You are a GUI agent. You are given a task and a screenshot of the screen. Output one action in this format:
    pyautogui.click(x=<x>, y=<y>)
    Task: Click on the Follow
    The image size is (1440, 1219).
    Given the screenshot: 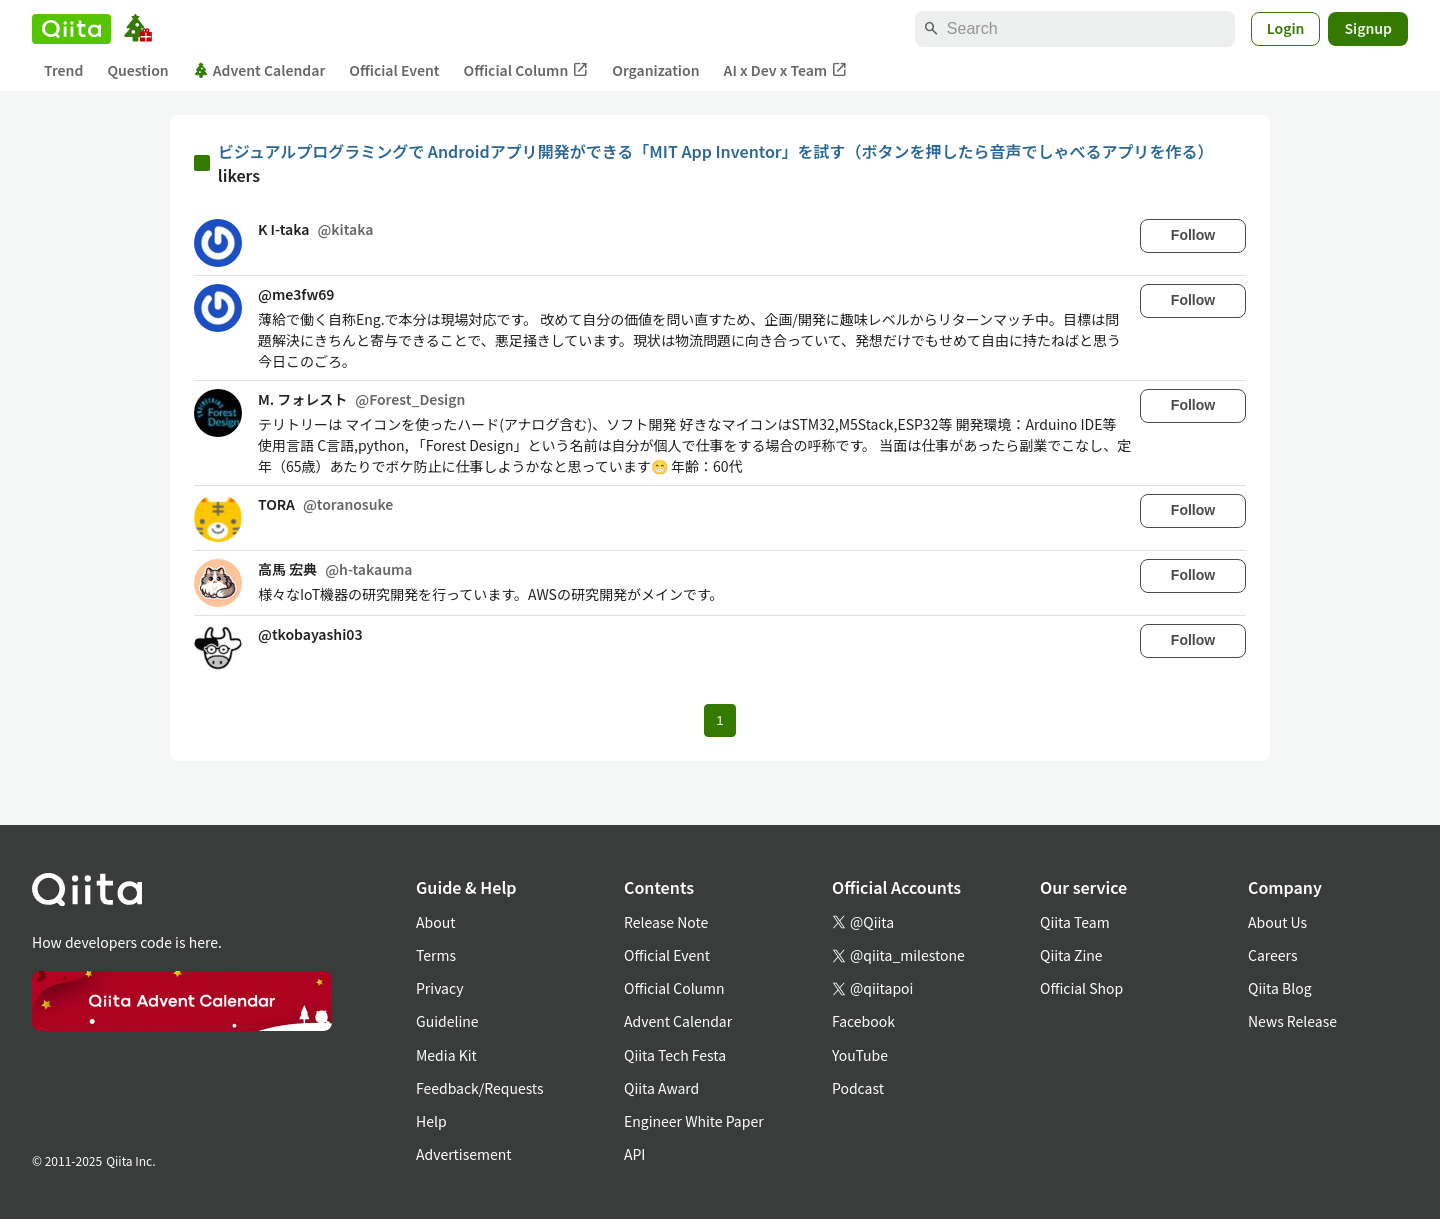 What is the action you would take?
    pyautogui.click(x=1193, y=235)
    